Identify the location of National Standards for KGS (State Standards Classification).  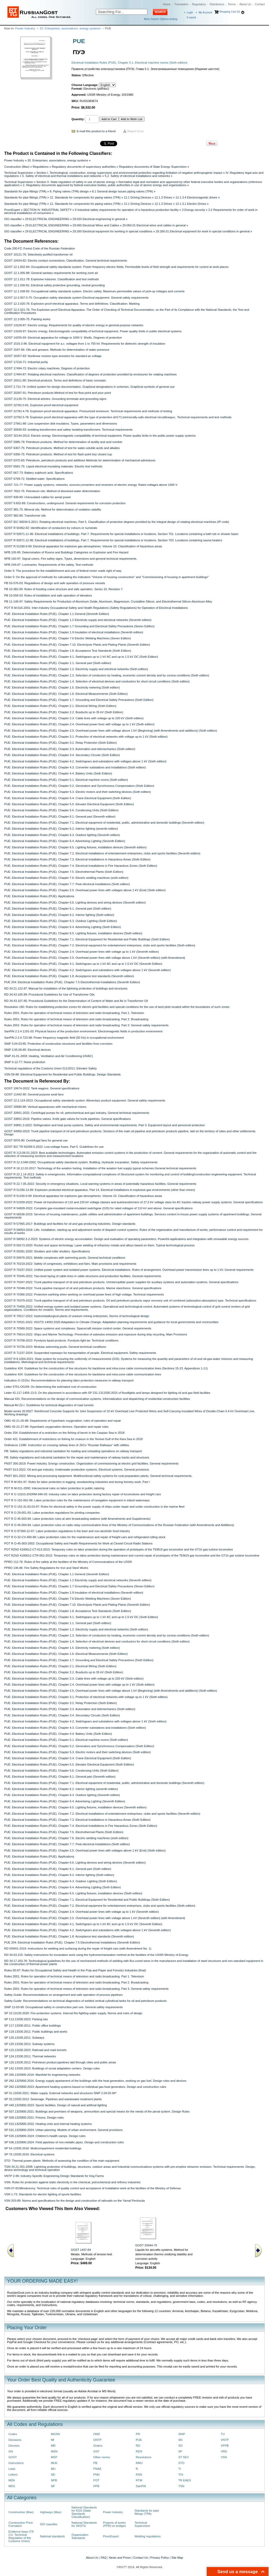
(84, 2512).